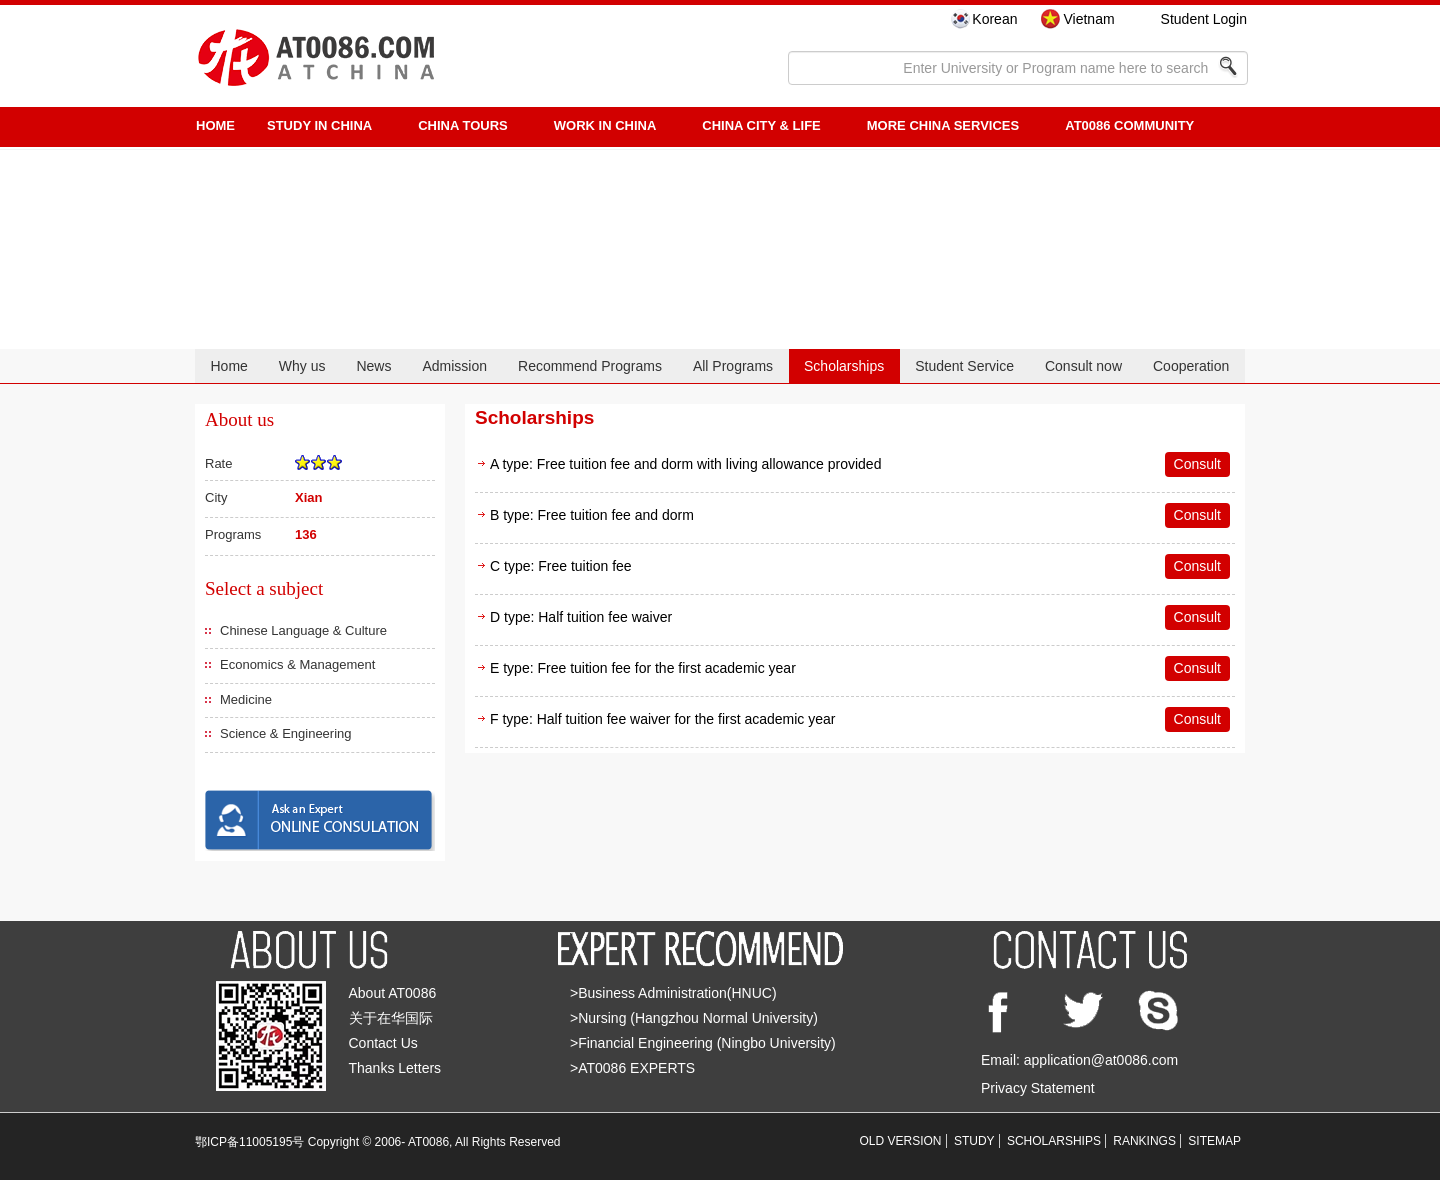 The width and height of the screenshot is (1440, 1180). Describe the element at coordinates (373, 366) in the screenshot. I see `News` at that location.